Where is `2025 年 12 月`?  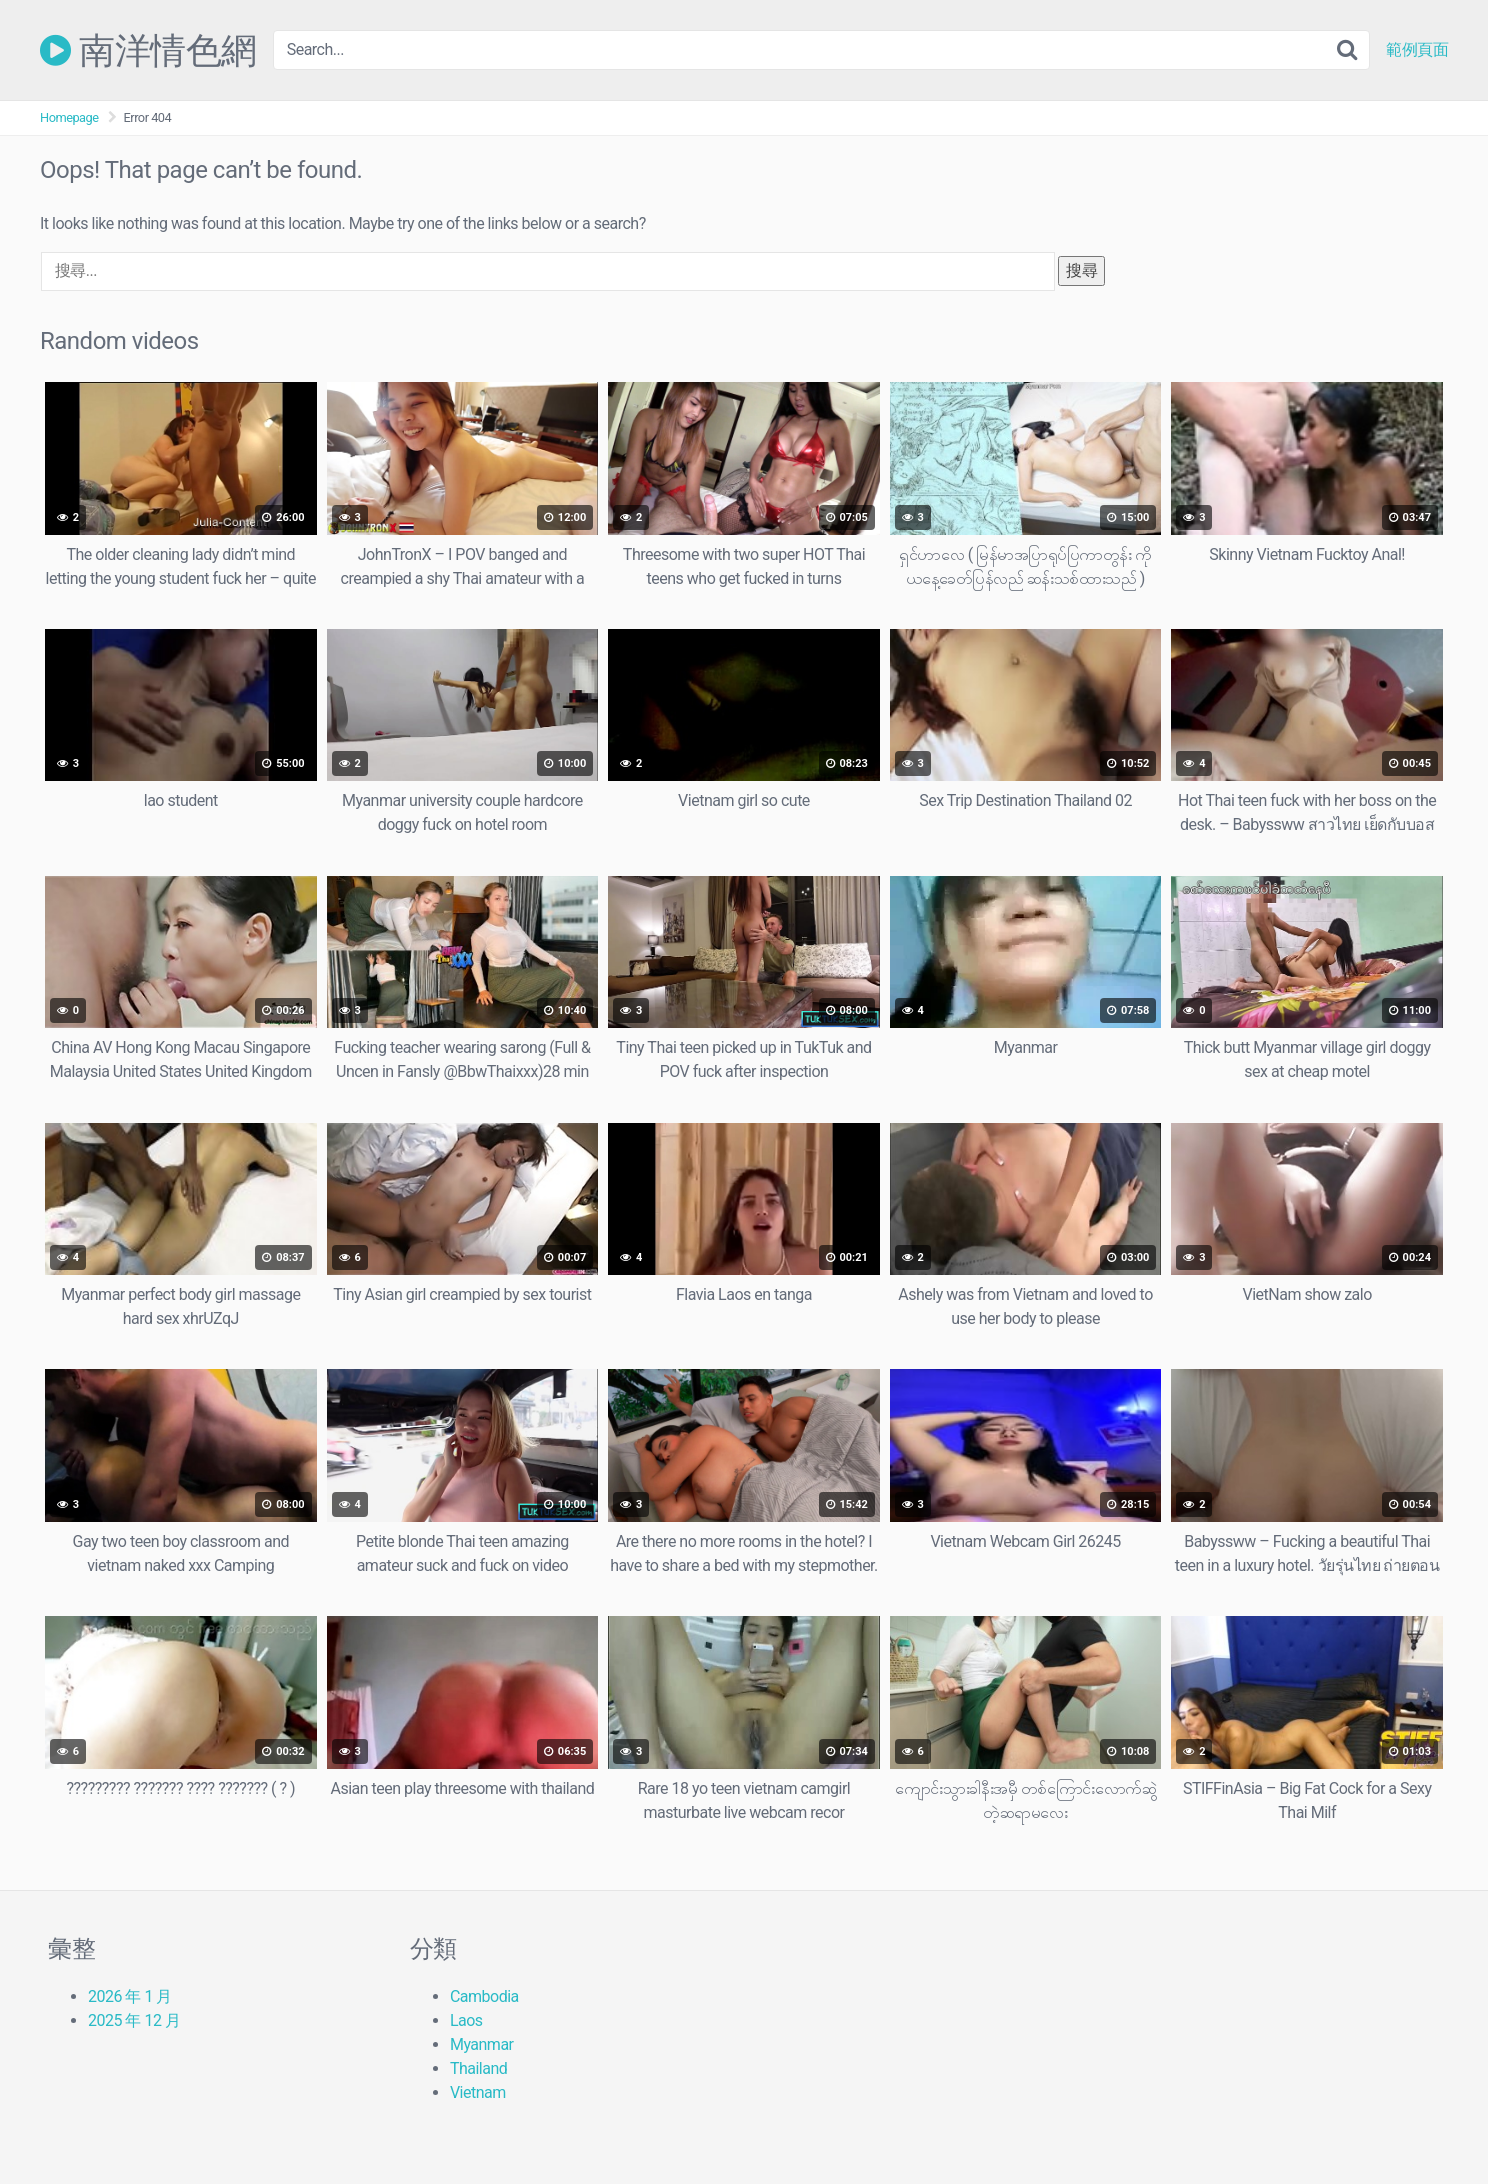 2025 年 12 月 is located at coordinates (134, 2020).